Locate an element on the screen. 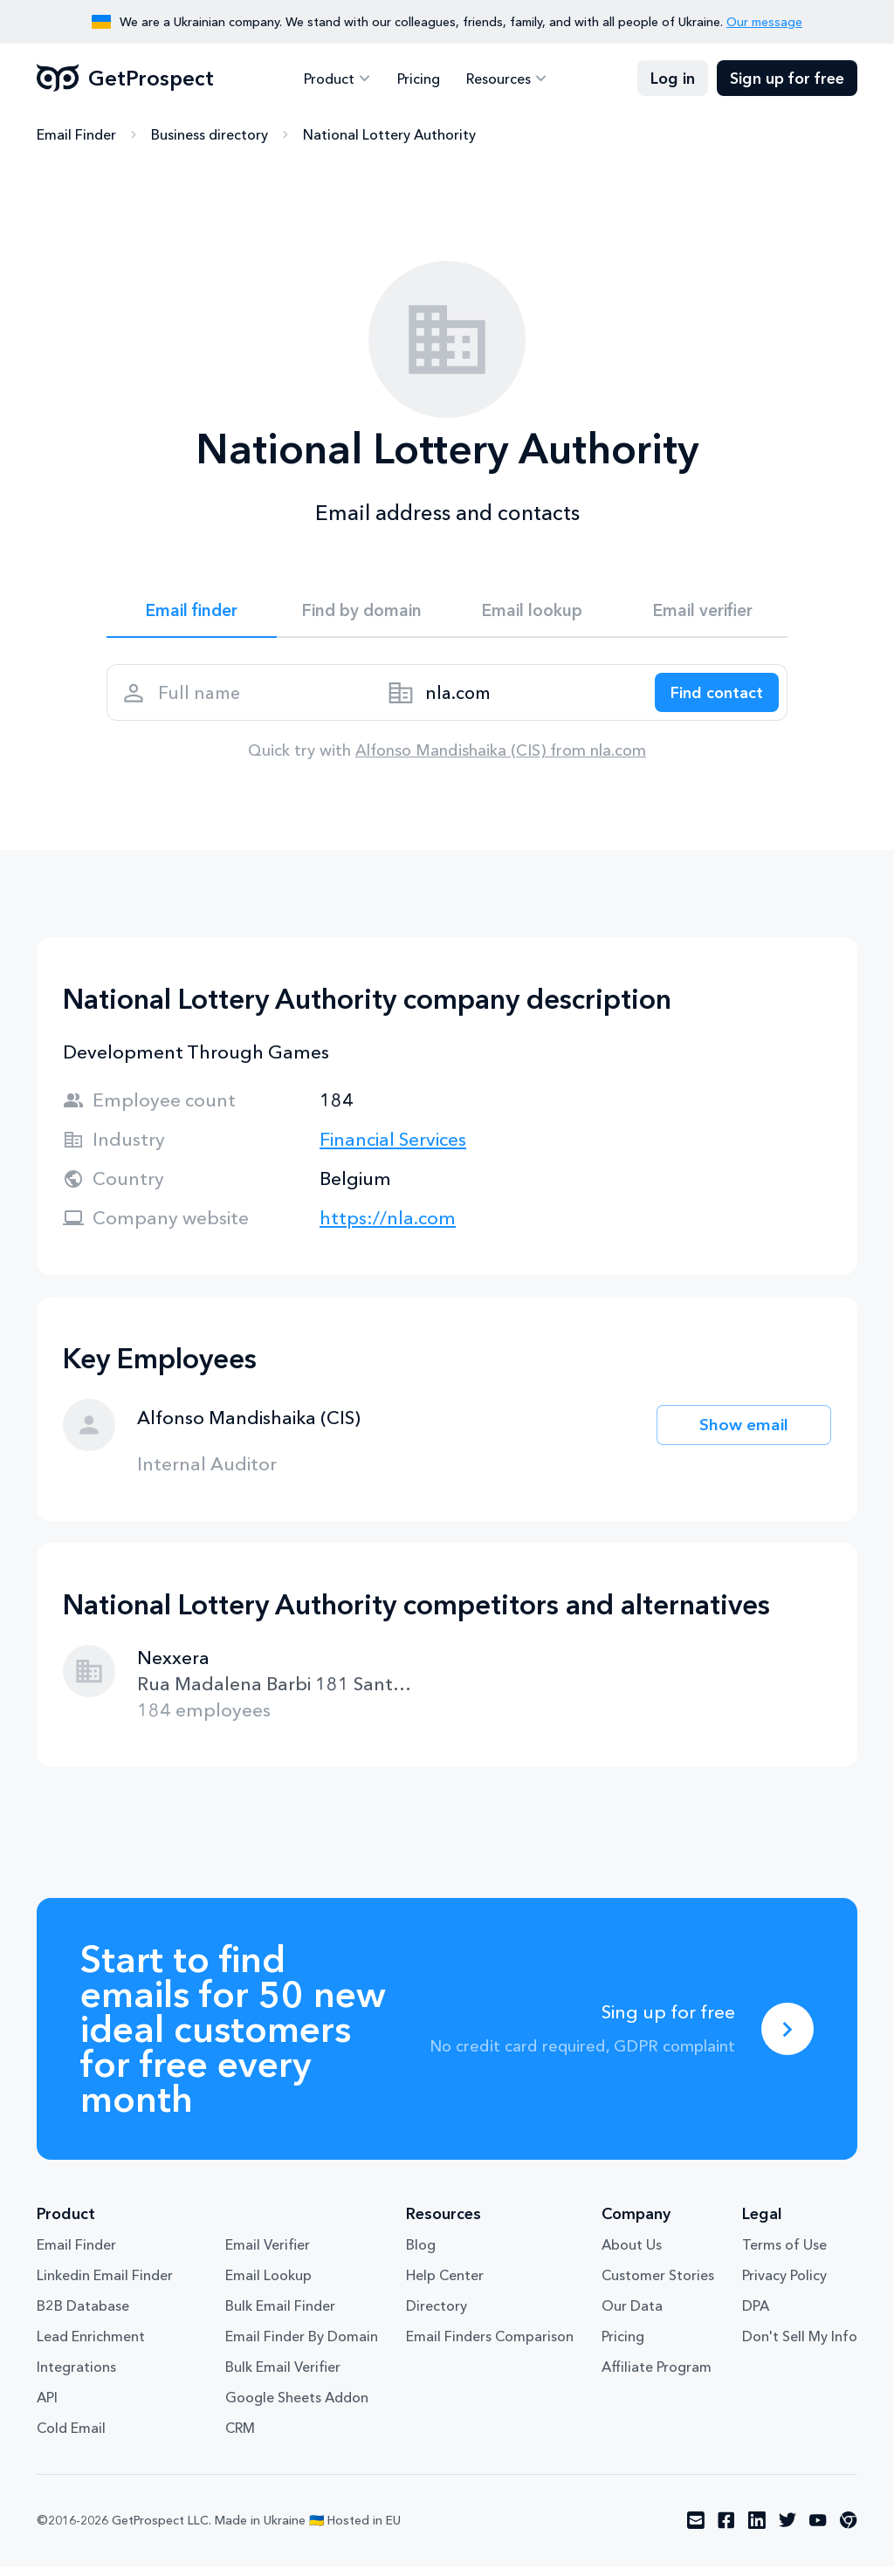 This screenshot has height=2576, width=894. Email finder is located at coordinates (191, 612).